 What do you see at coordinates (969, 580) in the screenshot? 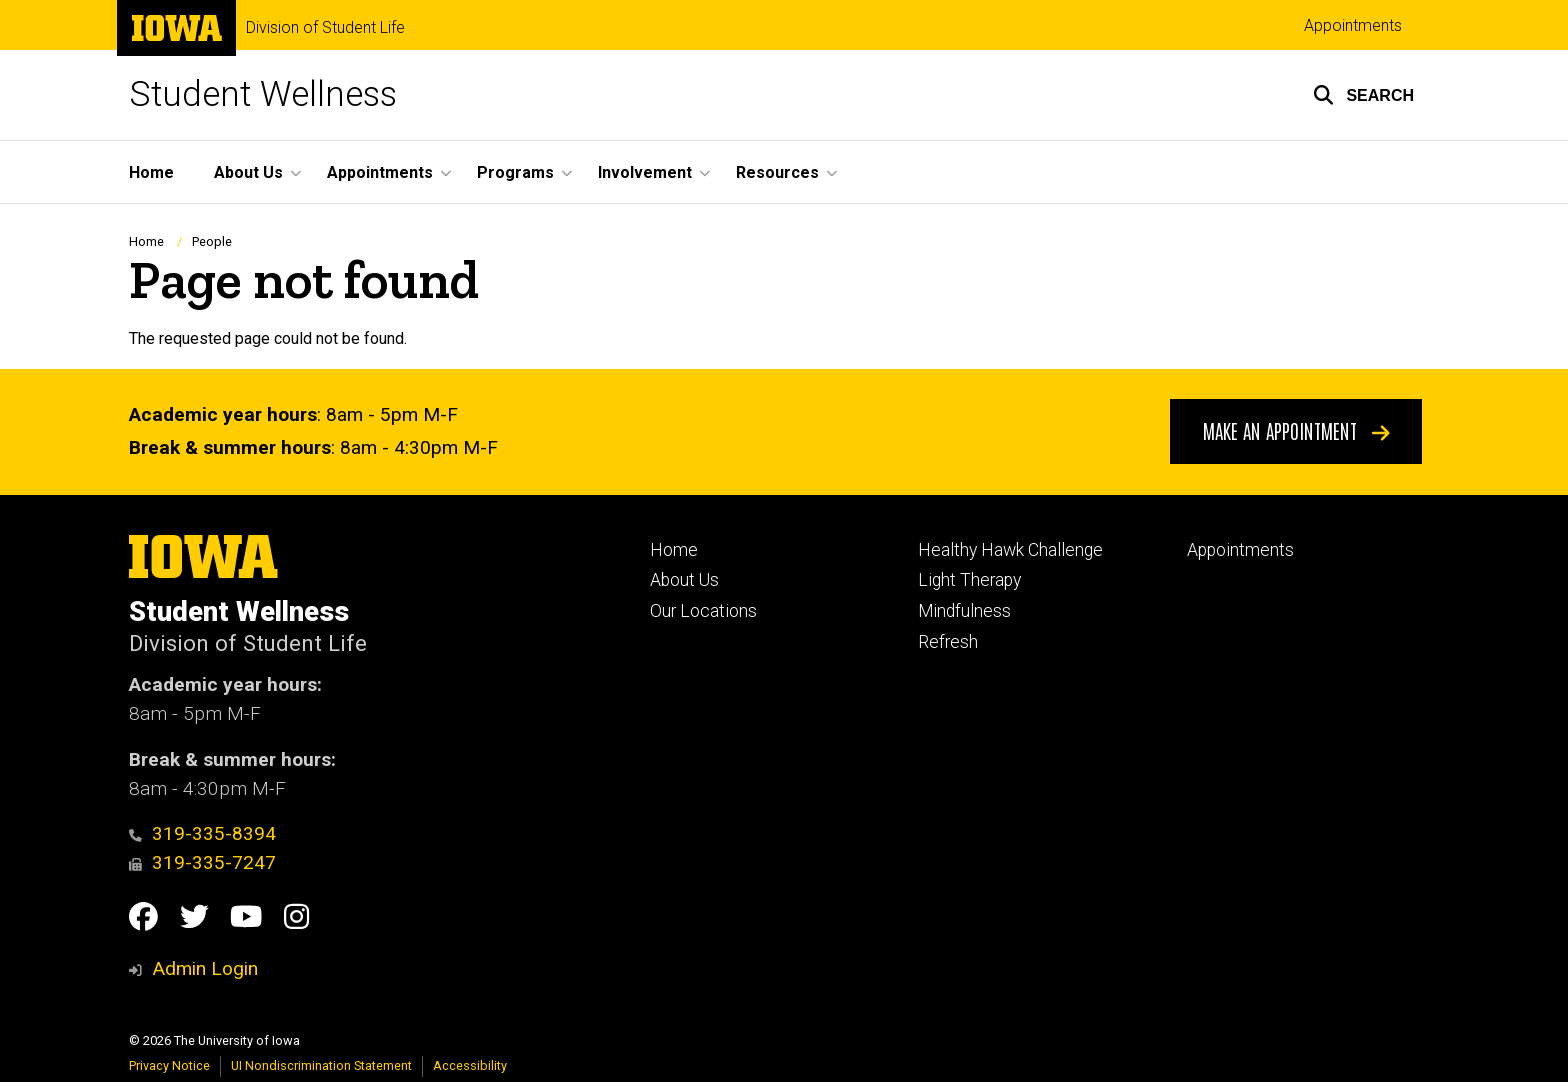
I see `Light Therapy` at bounding box center [969, 580].